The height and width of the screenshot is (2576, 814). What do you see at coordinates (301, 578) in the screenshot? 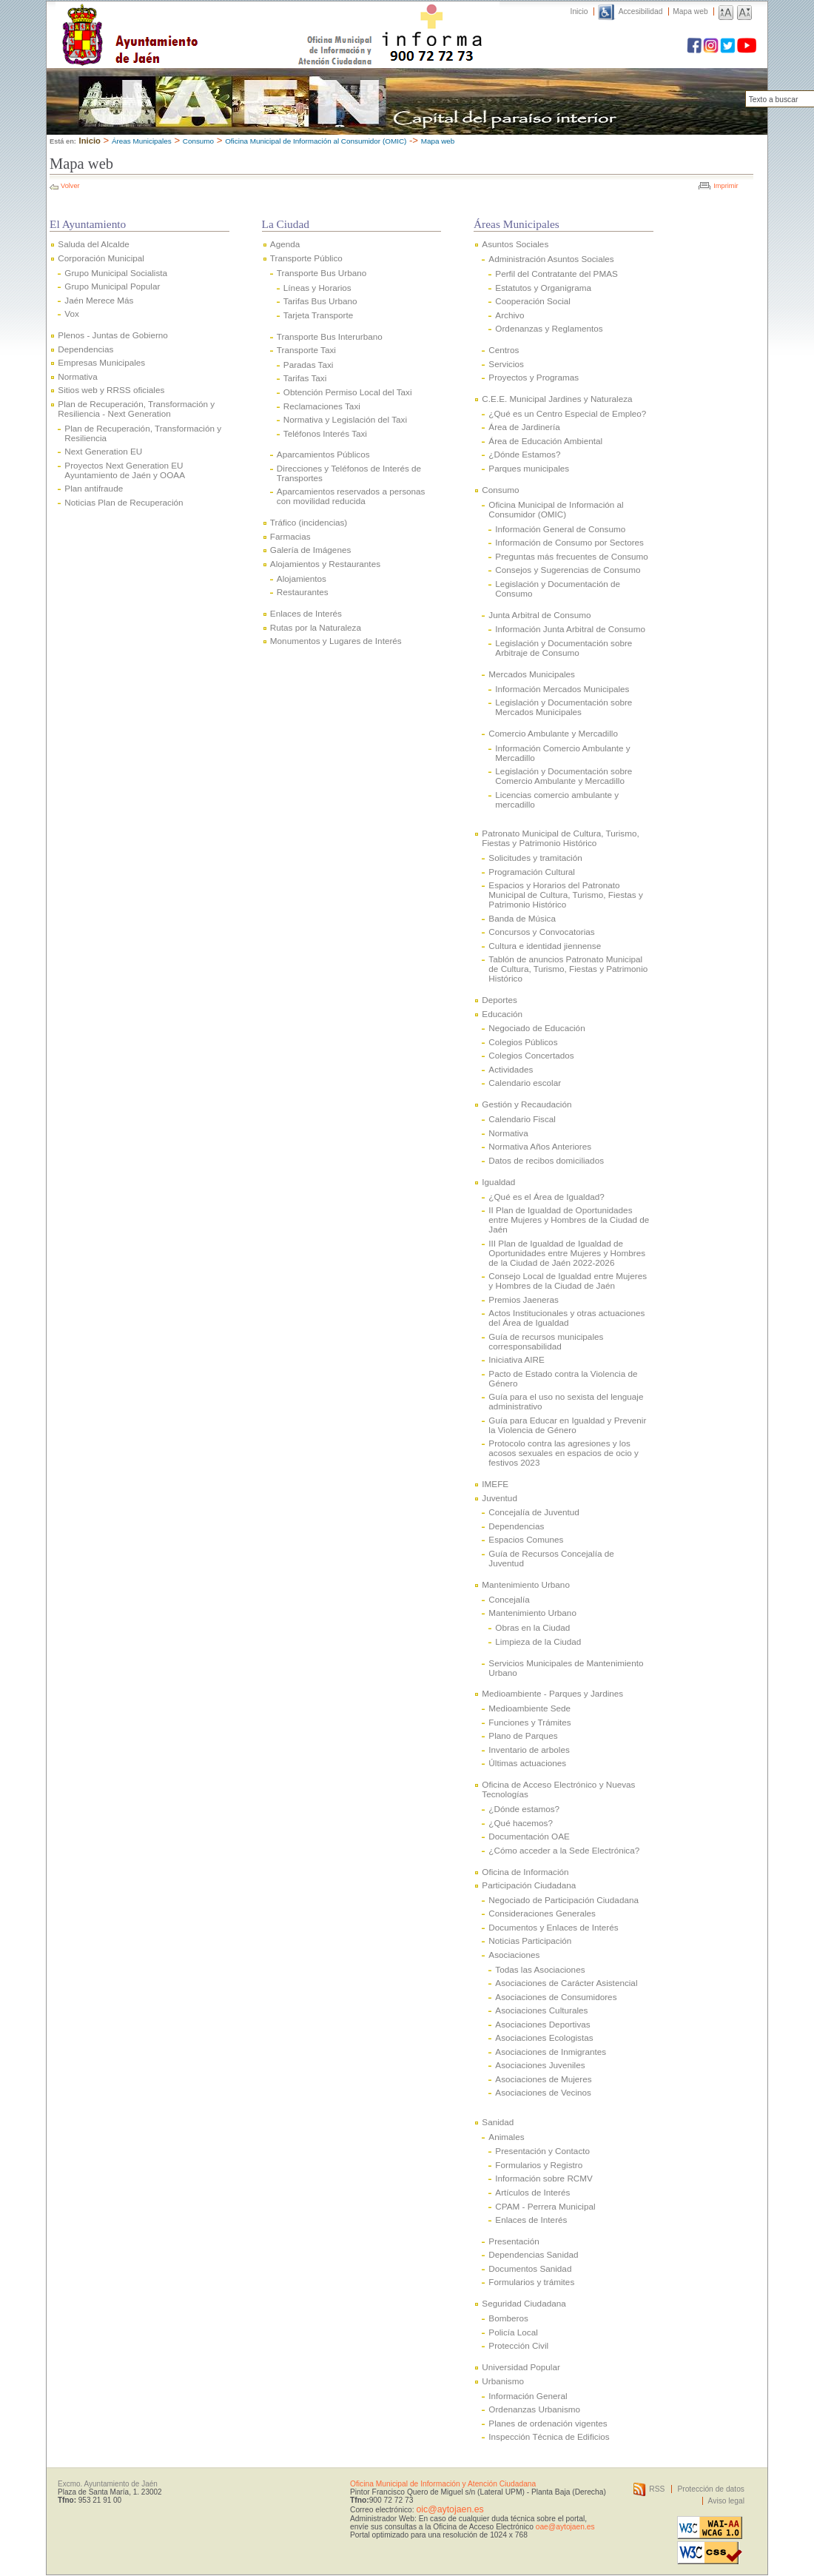
I see `Alojamientos` at bounding box center [301, 578].